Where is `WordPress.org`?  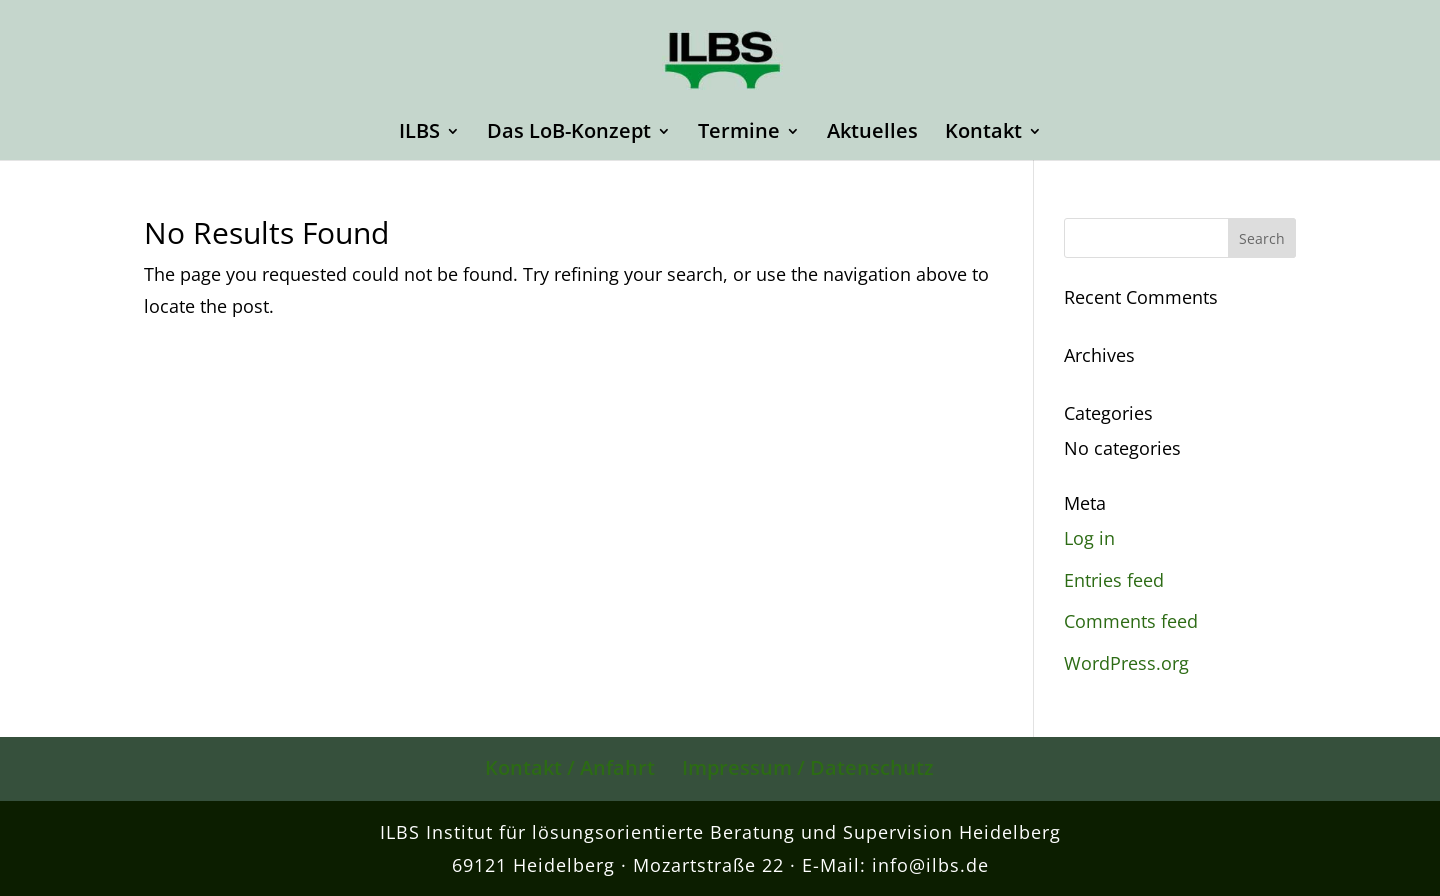 WordPress.org is located at coordinates (1126, 663).